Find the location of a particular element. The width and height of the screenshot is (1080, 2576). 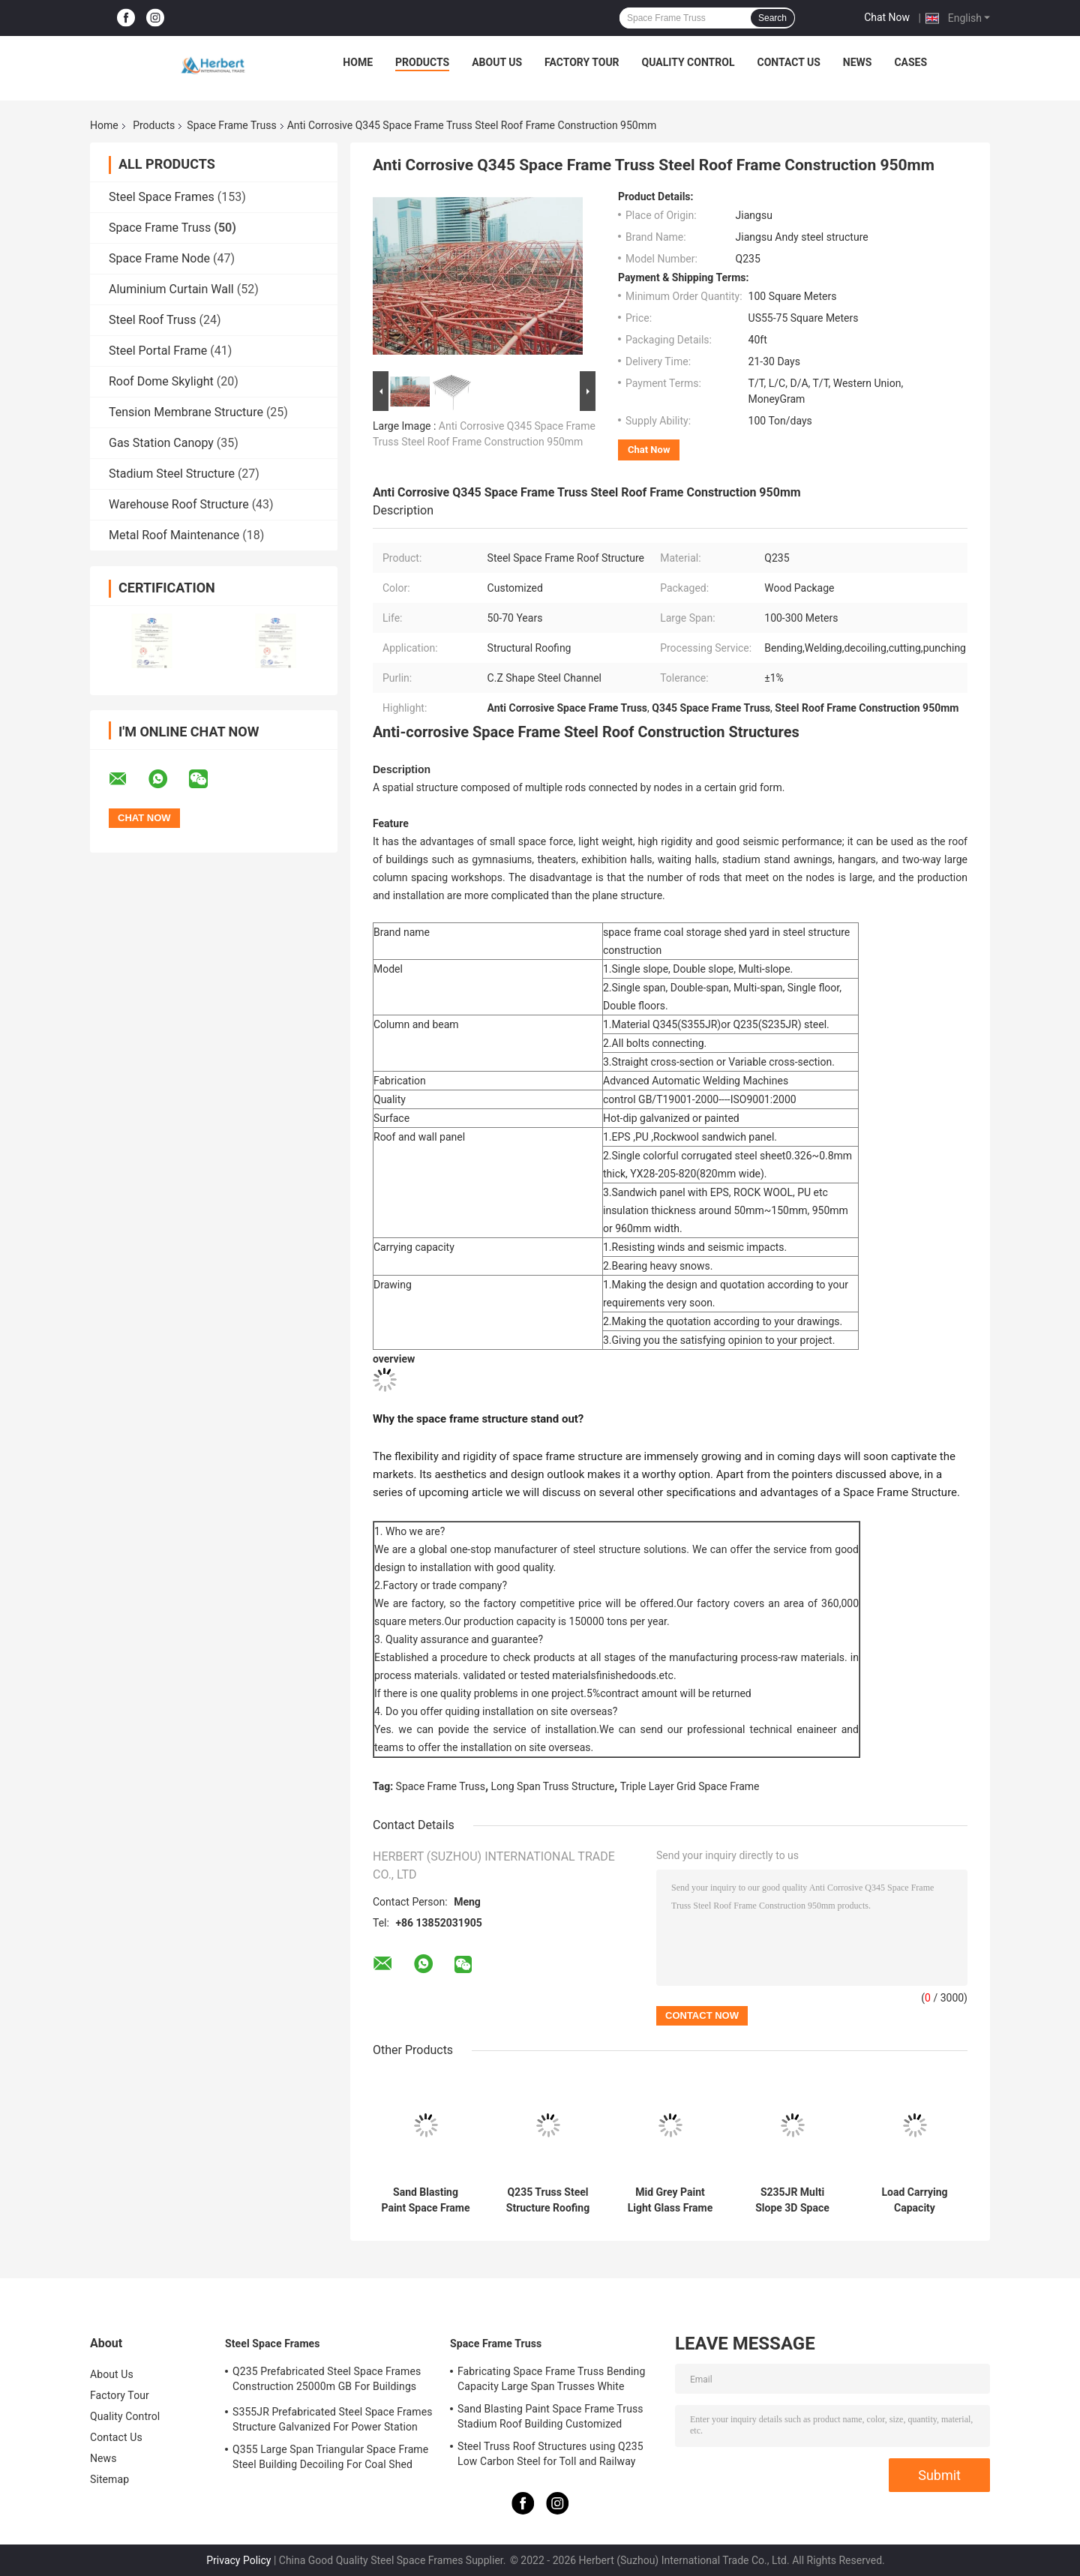

Search is located at coordinates (772, 18).